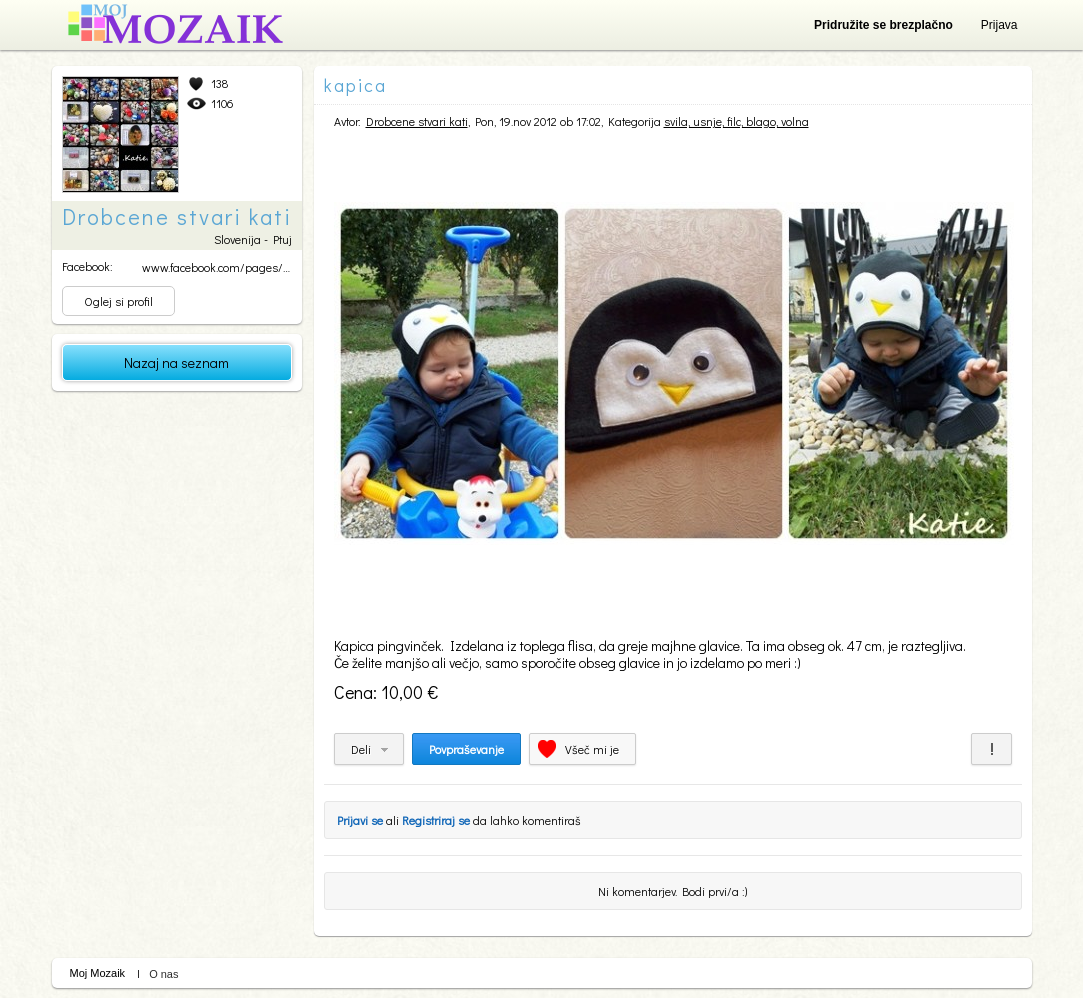 This screenshot has width=1083, height=998. What do you see at coordinates (466, 749) in the screenshot?
I see `Povpraševanje` at bounding box center [466, 749].